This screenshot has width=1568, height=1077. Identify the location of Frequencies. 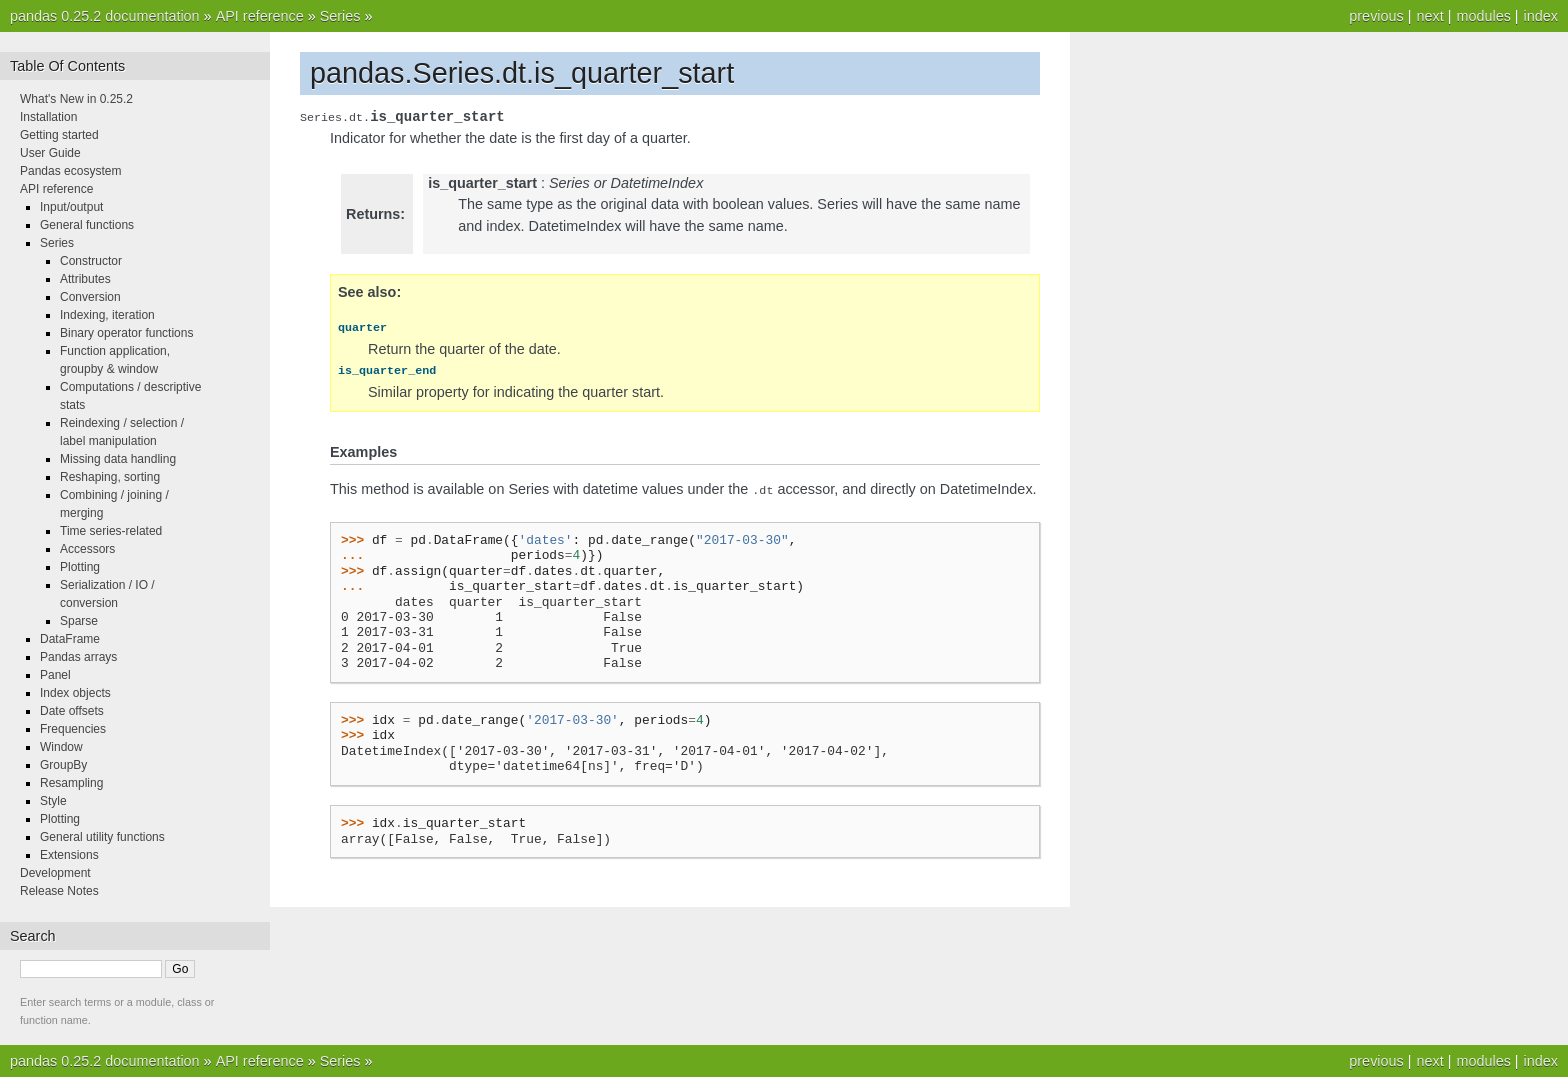
(73, 729).